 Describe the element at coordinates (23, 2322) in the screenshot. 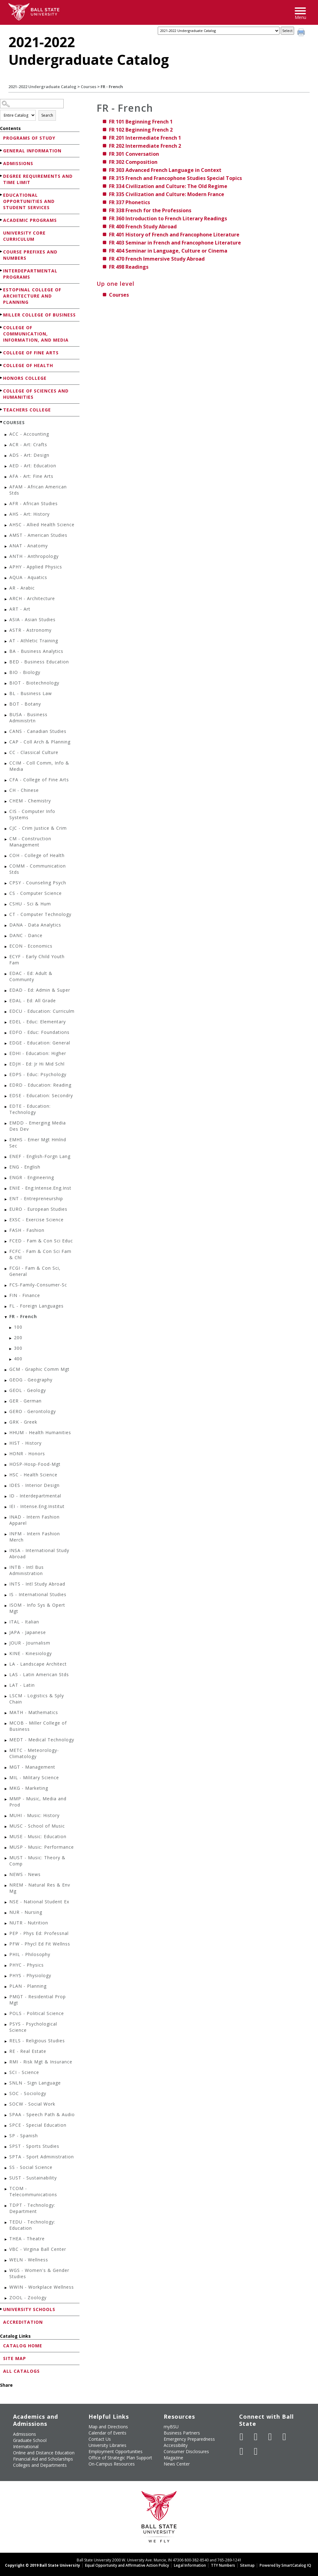

I see `Accreditation` at that location.